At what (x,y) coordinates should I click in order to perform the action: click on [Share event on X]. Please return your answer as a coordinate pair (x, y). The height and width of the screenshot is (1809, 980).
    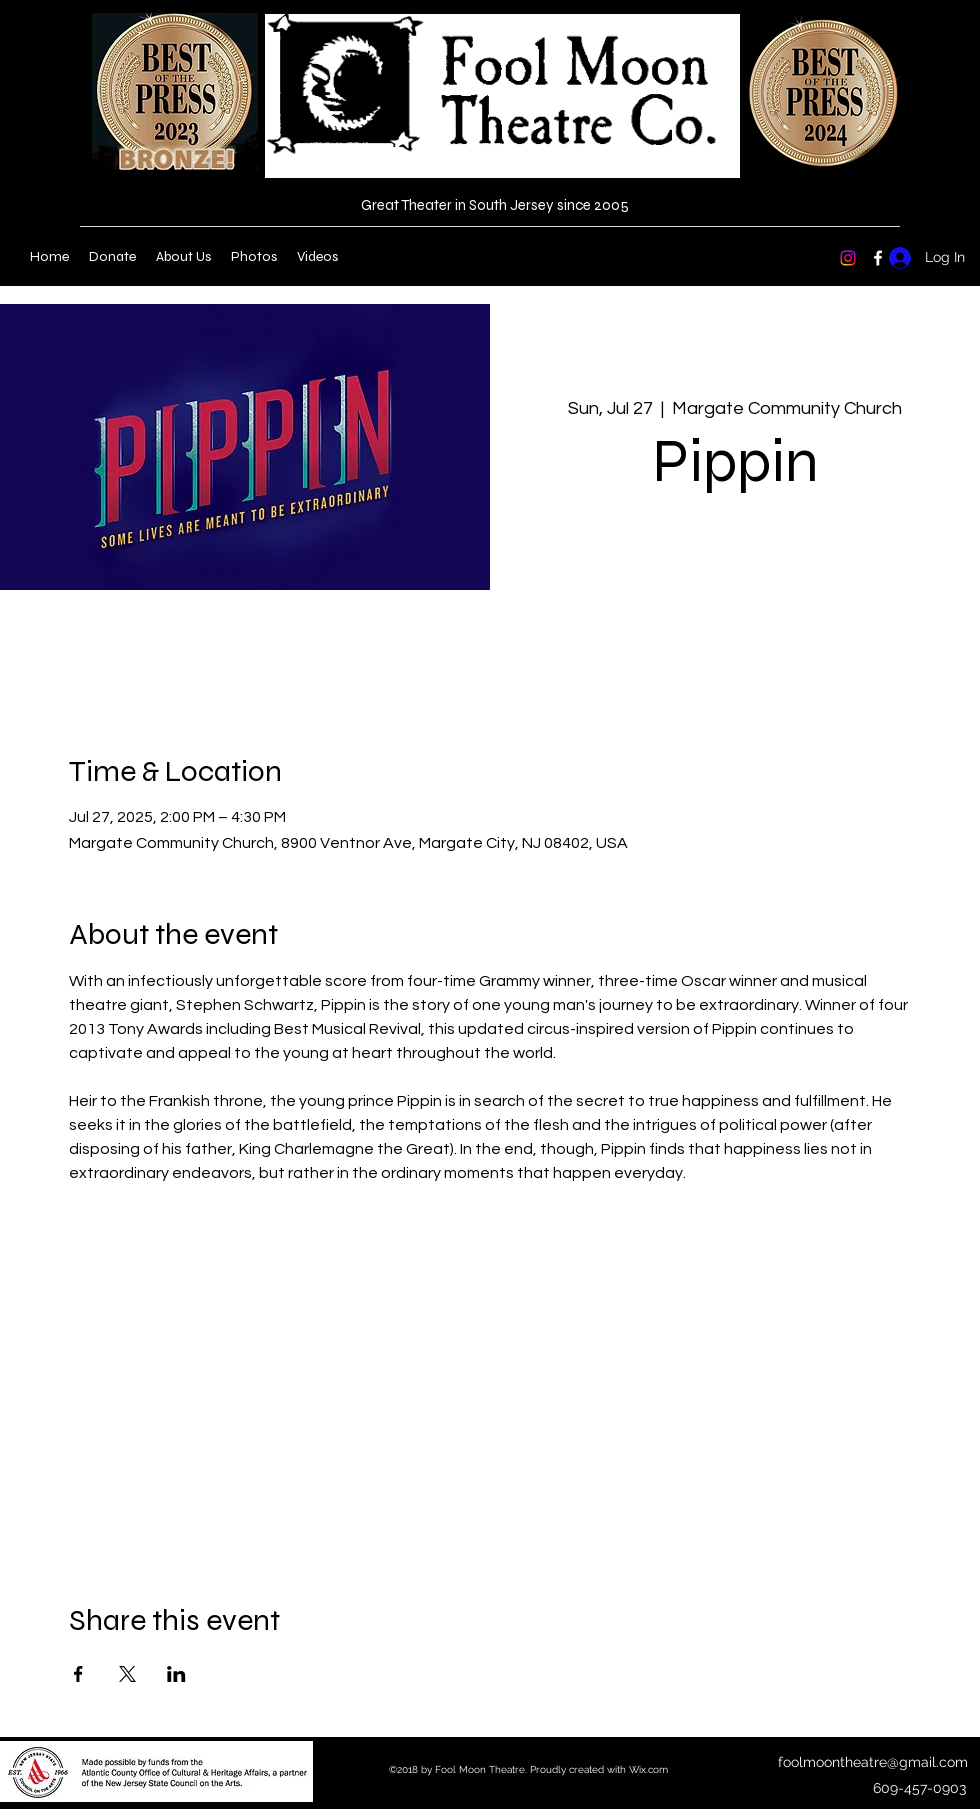
    Looking at the image, I should click on (127, 1674).